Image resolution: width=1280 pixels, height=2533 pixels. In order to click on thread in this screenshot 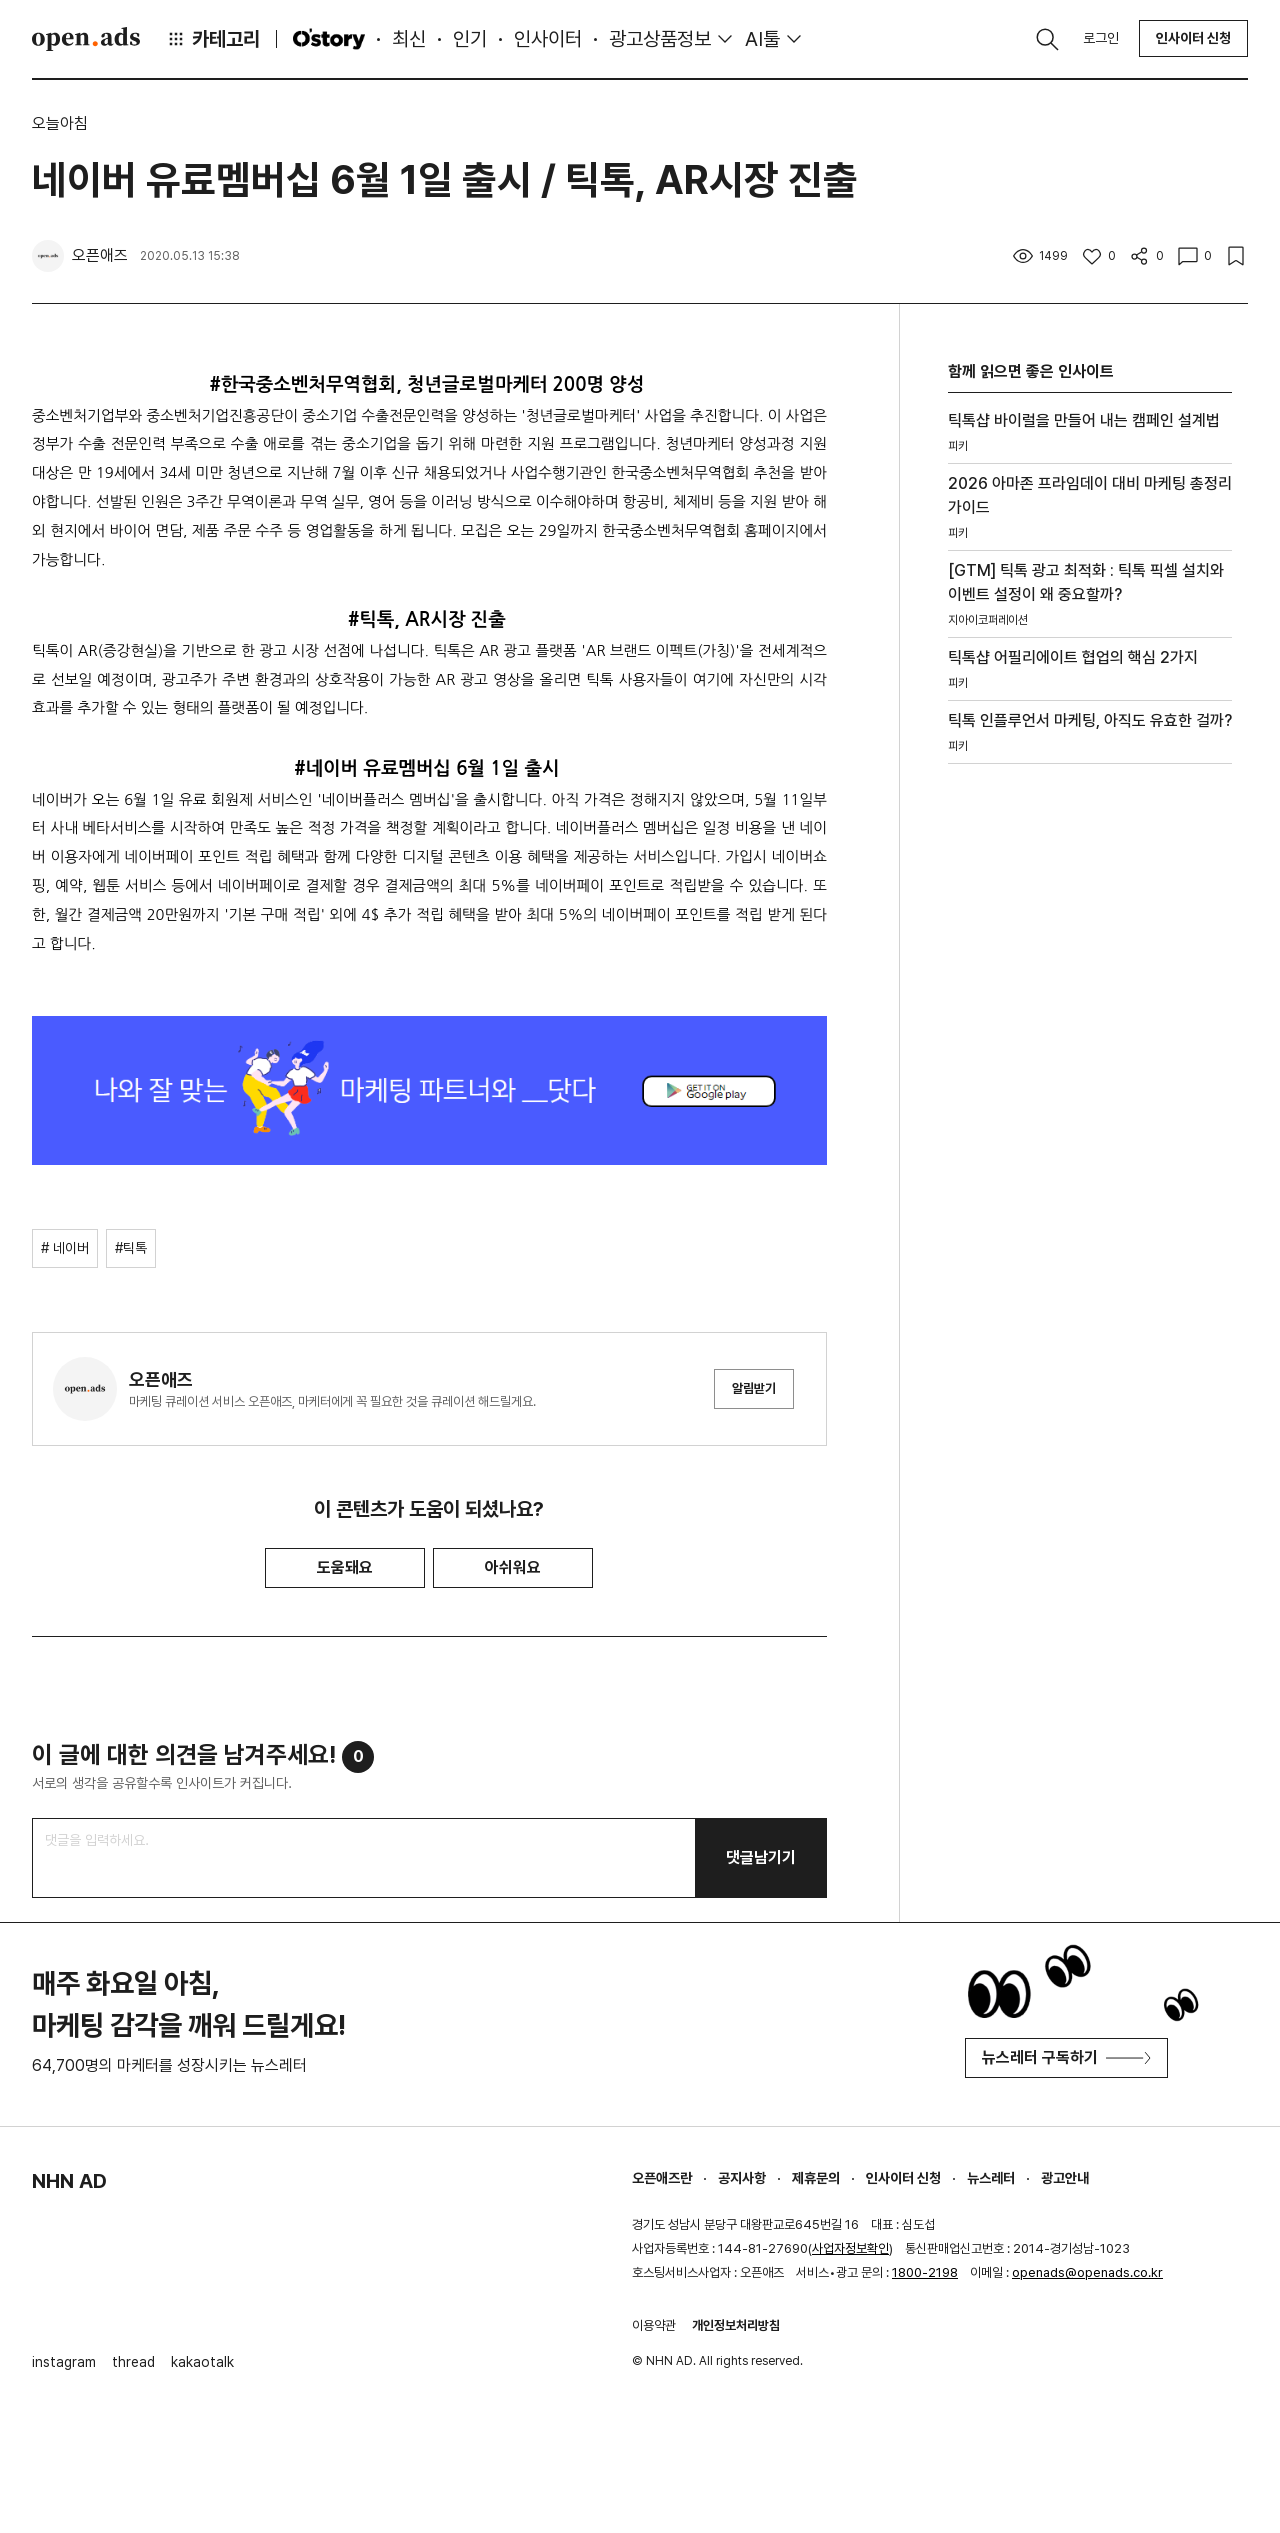, I will do `click(133, 2362)`.